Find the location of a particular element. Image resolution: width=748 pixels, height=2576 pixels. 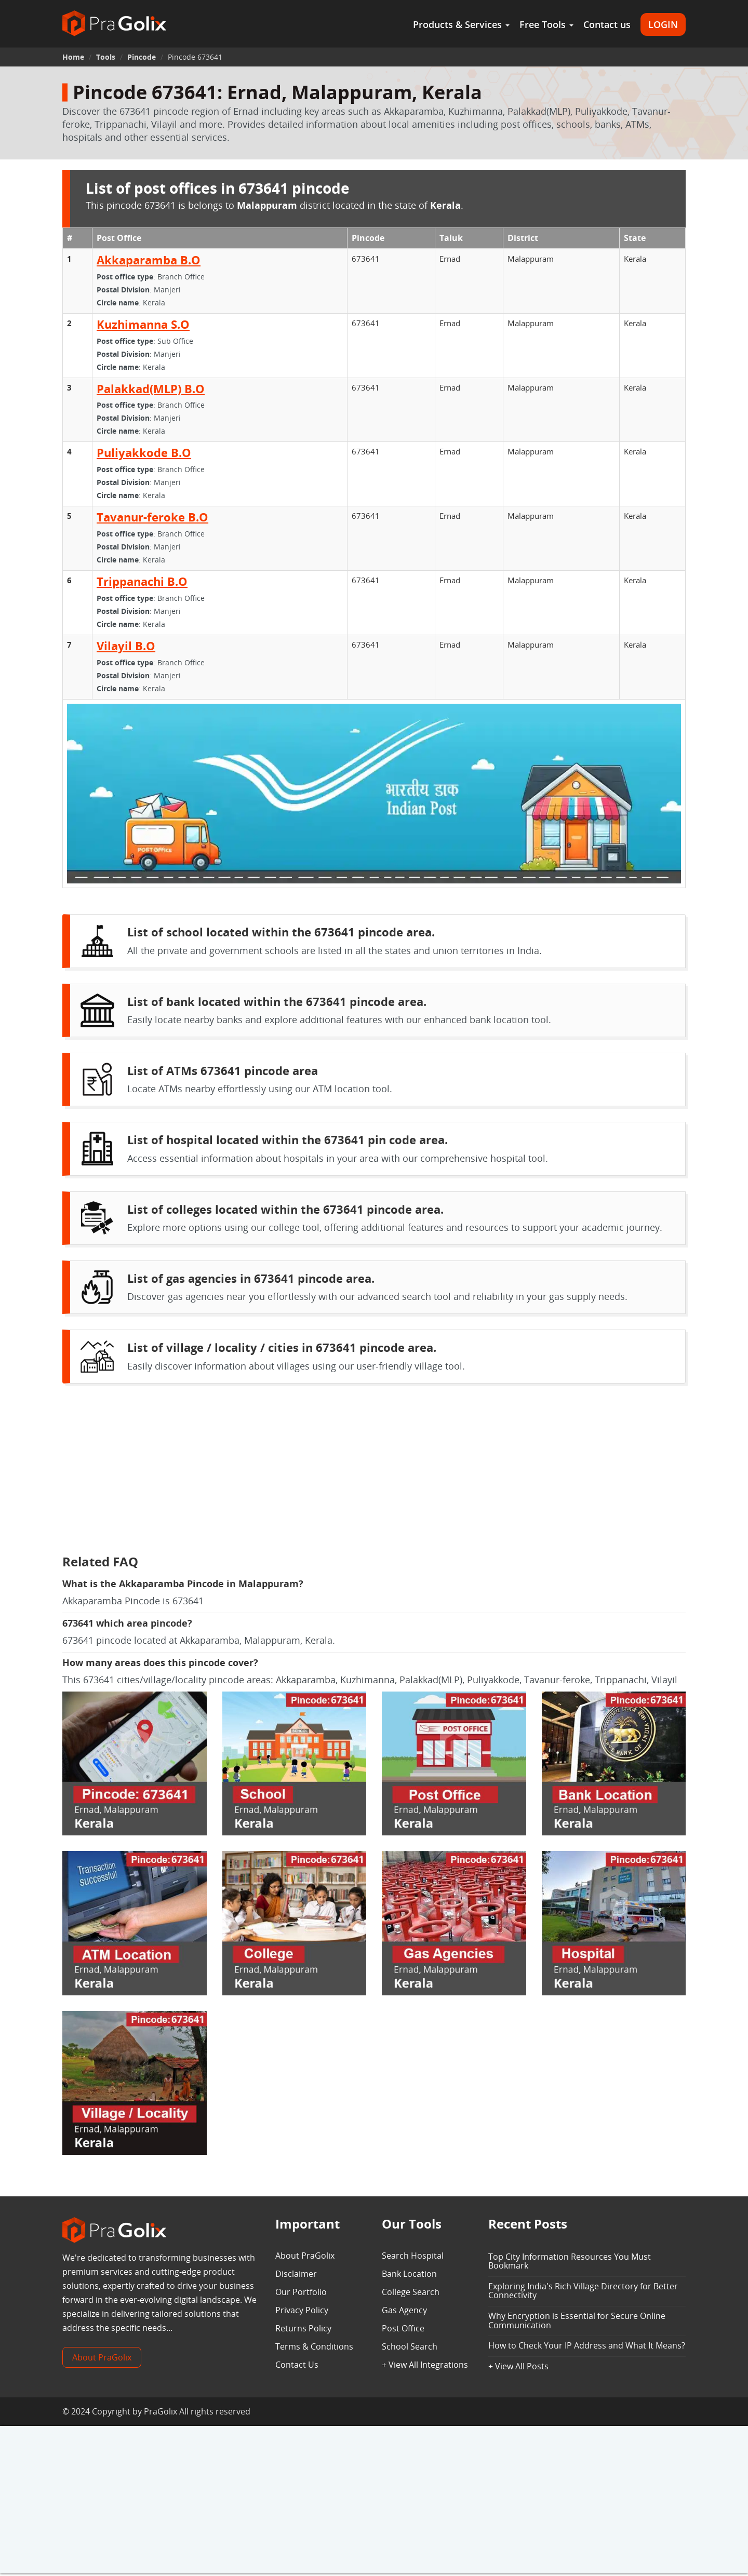

Contact Us is located at coordinates (296, 2364).